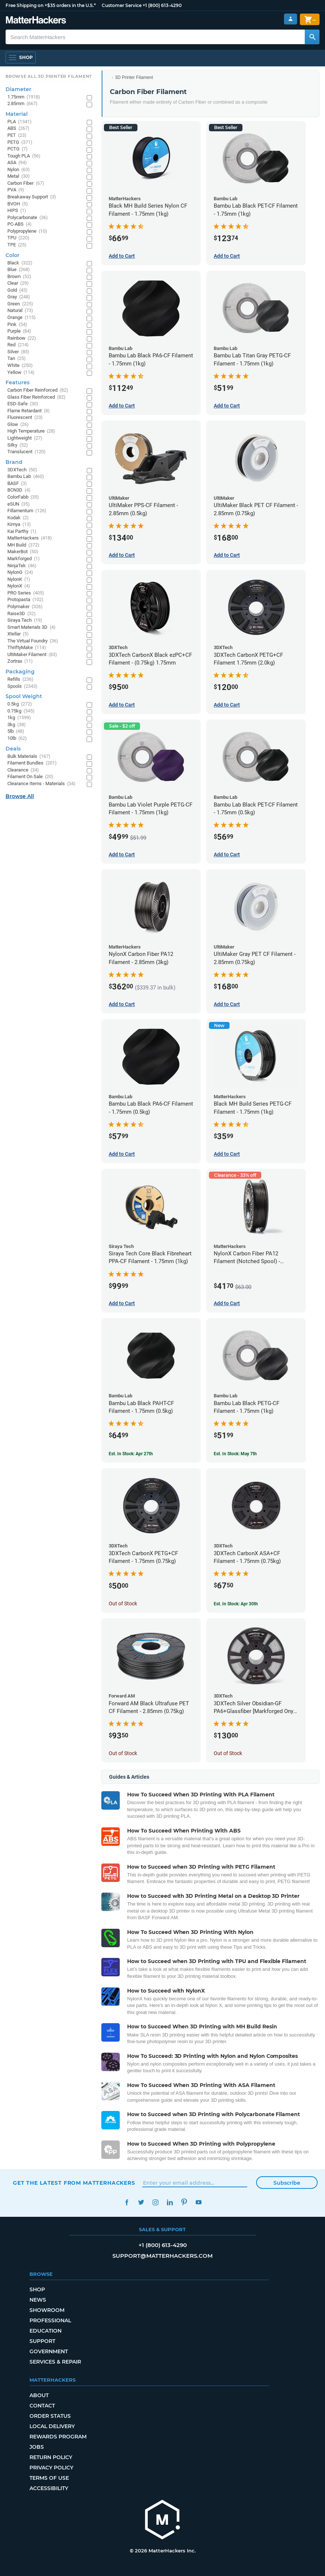 The width and height of the screenshot is (325, 2576). I want to click on Twitter, so click(140, 2202).